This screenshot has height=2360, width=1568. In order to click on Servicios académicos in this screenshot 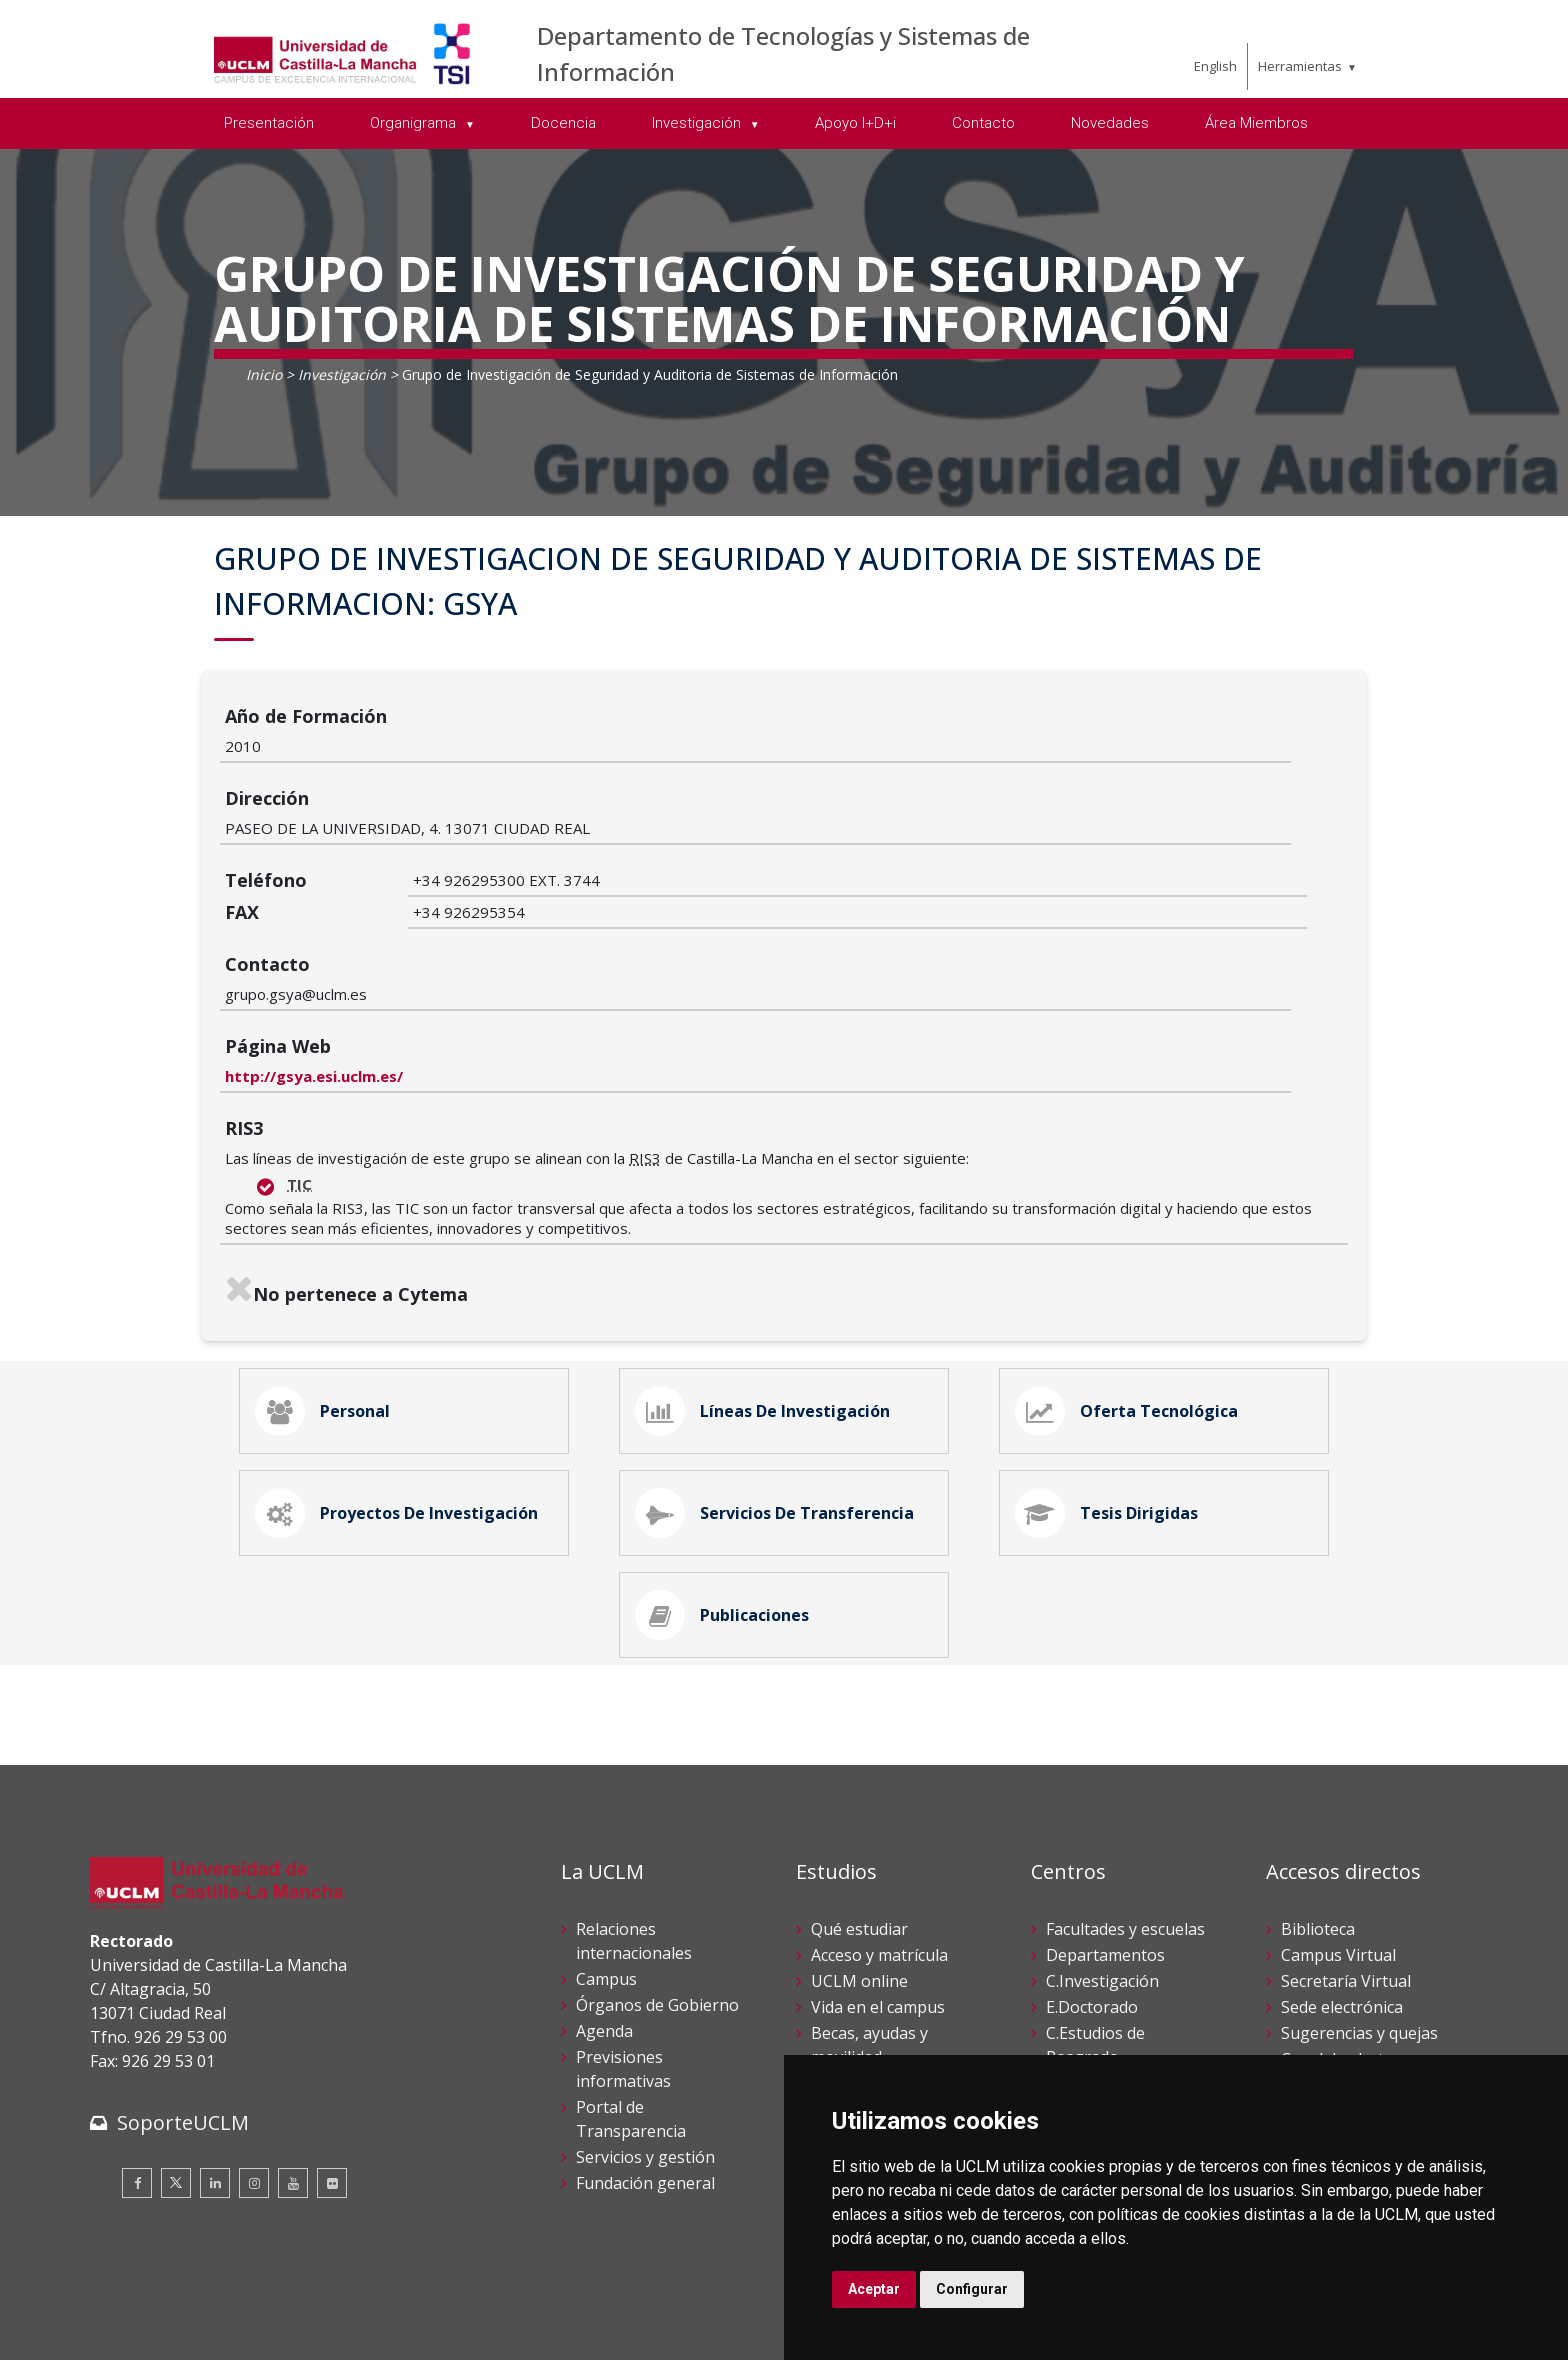, I will do `click(889, 1989)`.